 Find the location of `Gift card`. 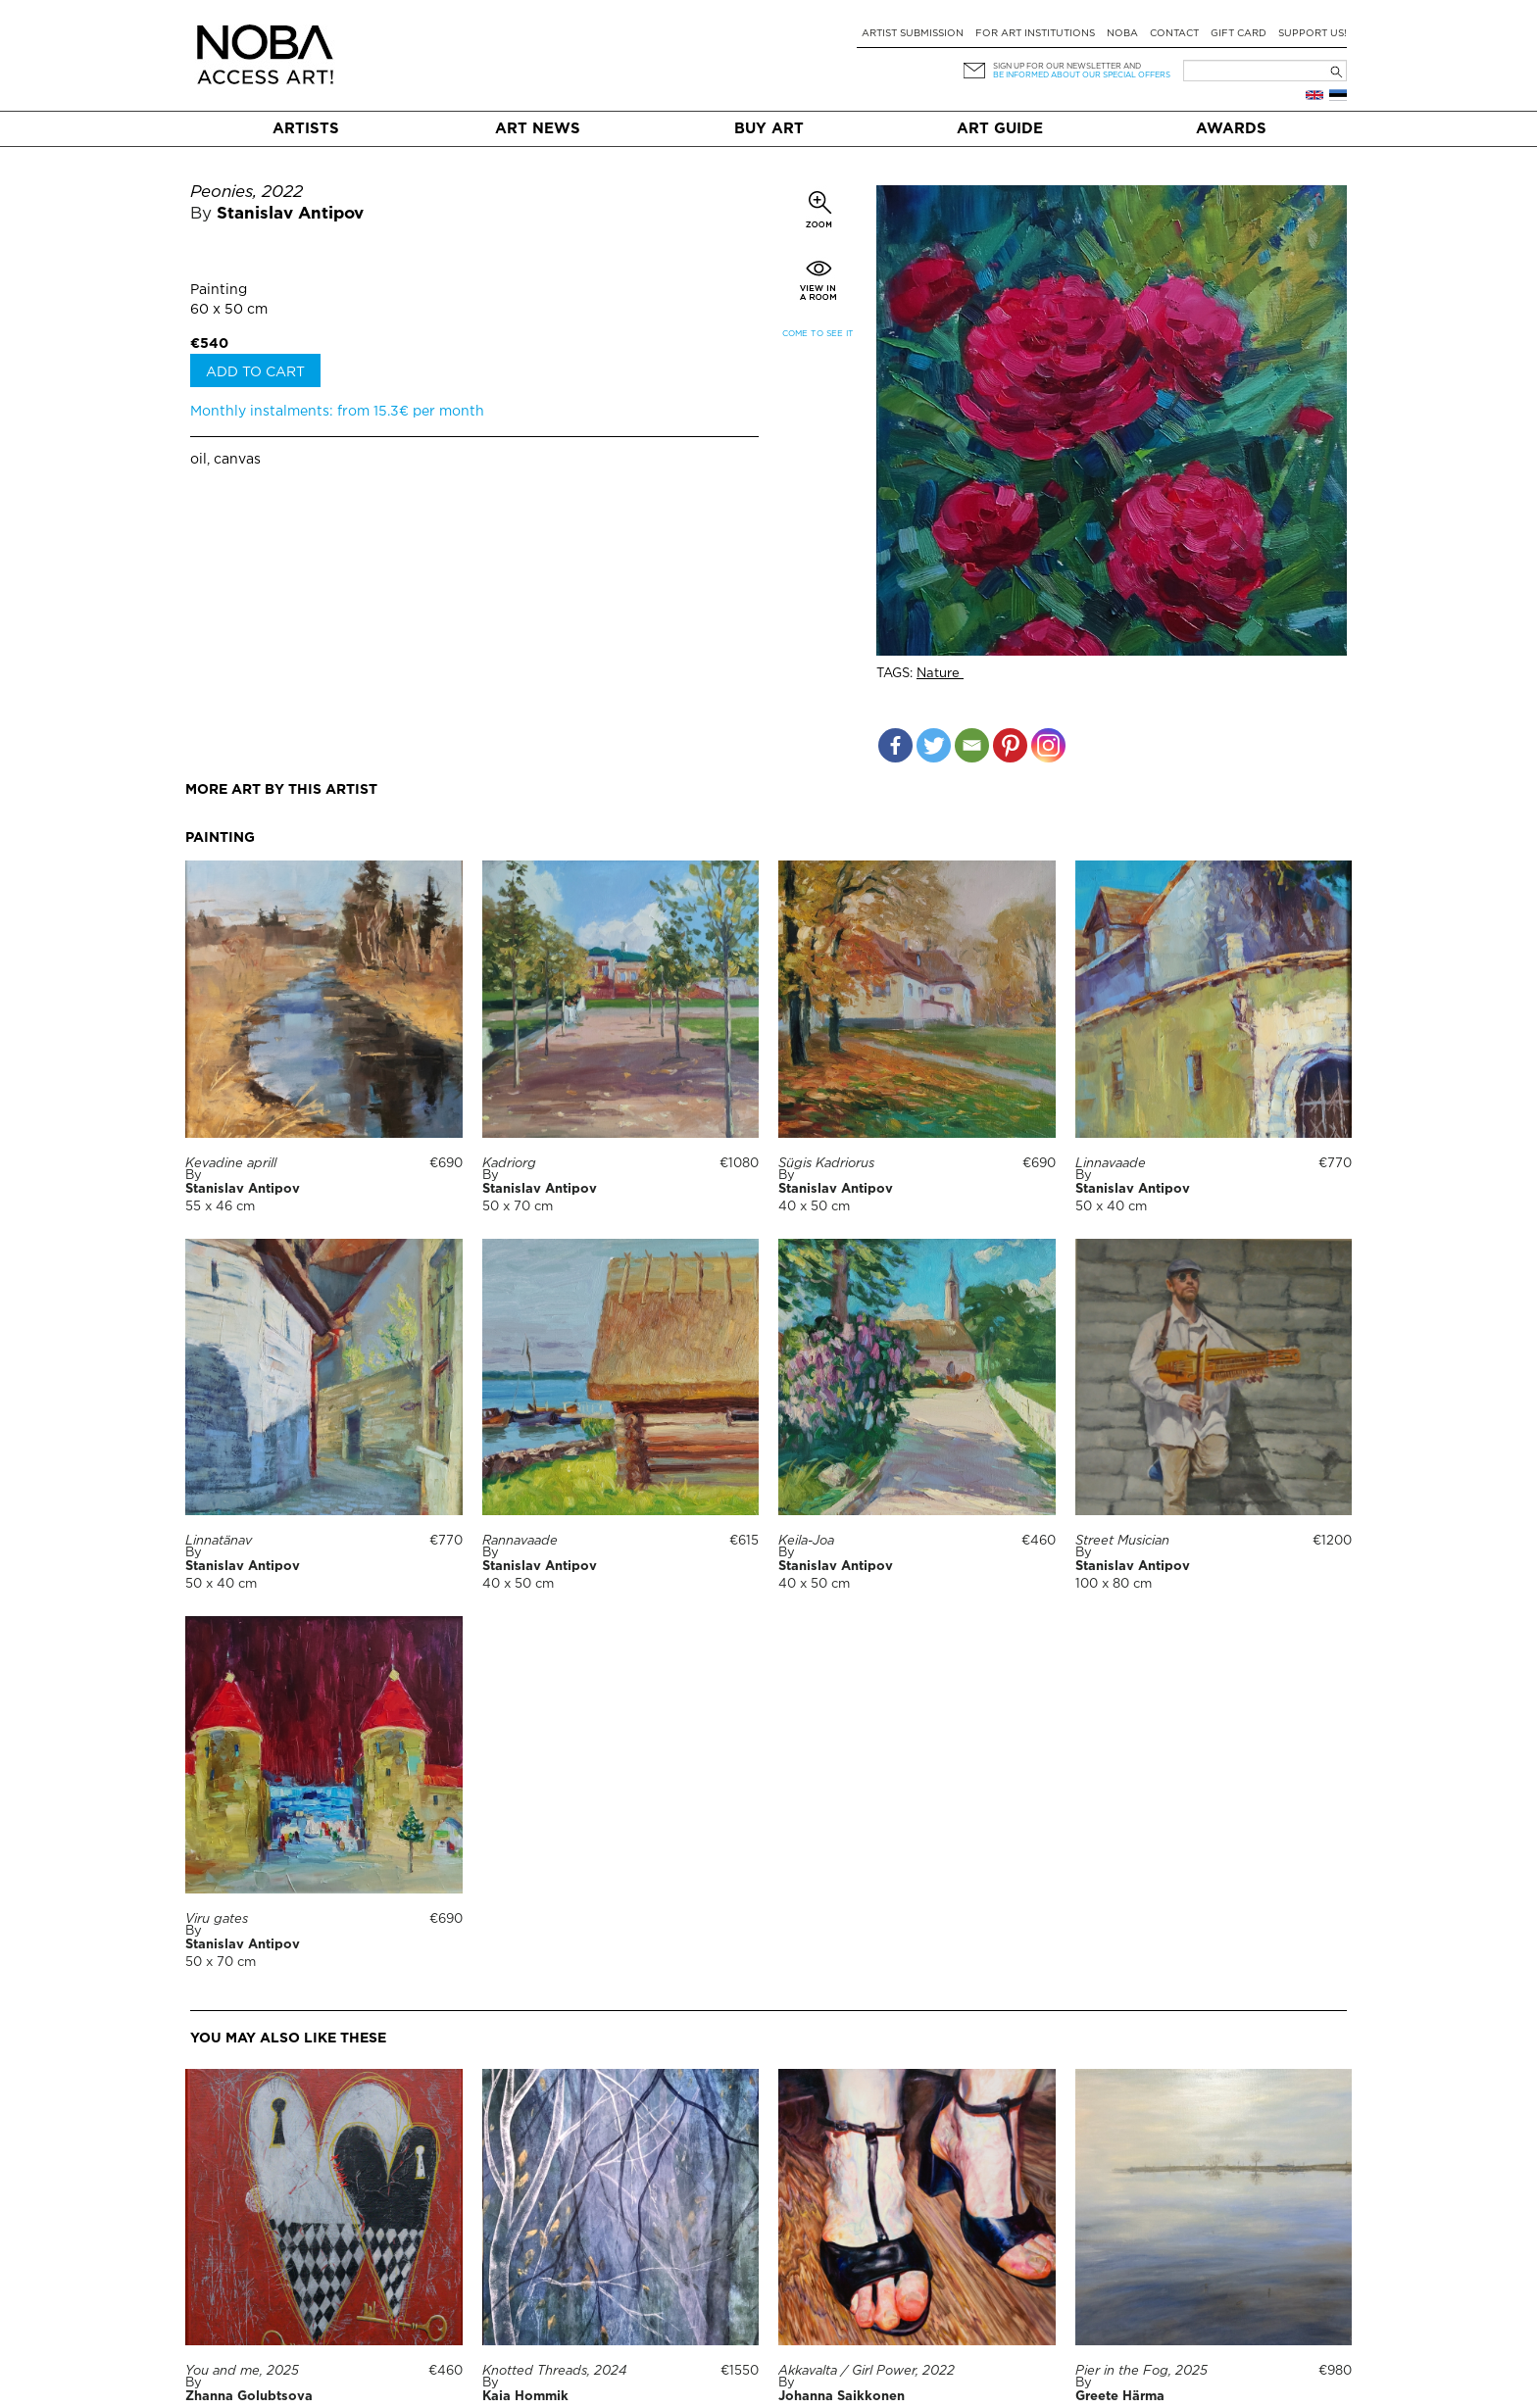

Gift card is located at coordinates (1238, 33).